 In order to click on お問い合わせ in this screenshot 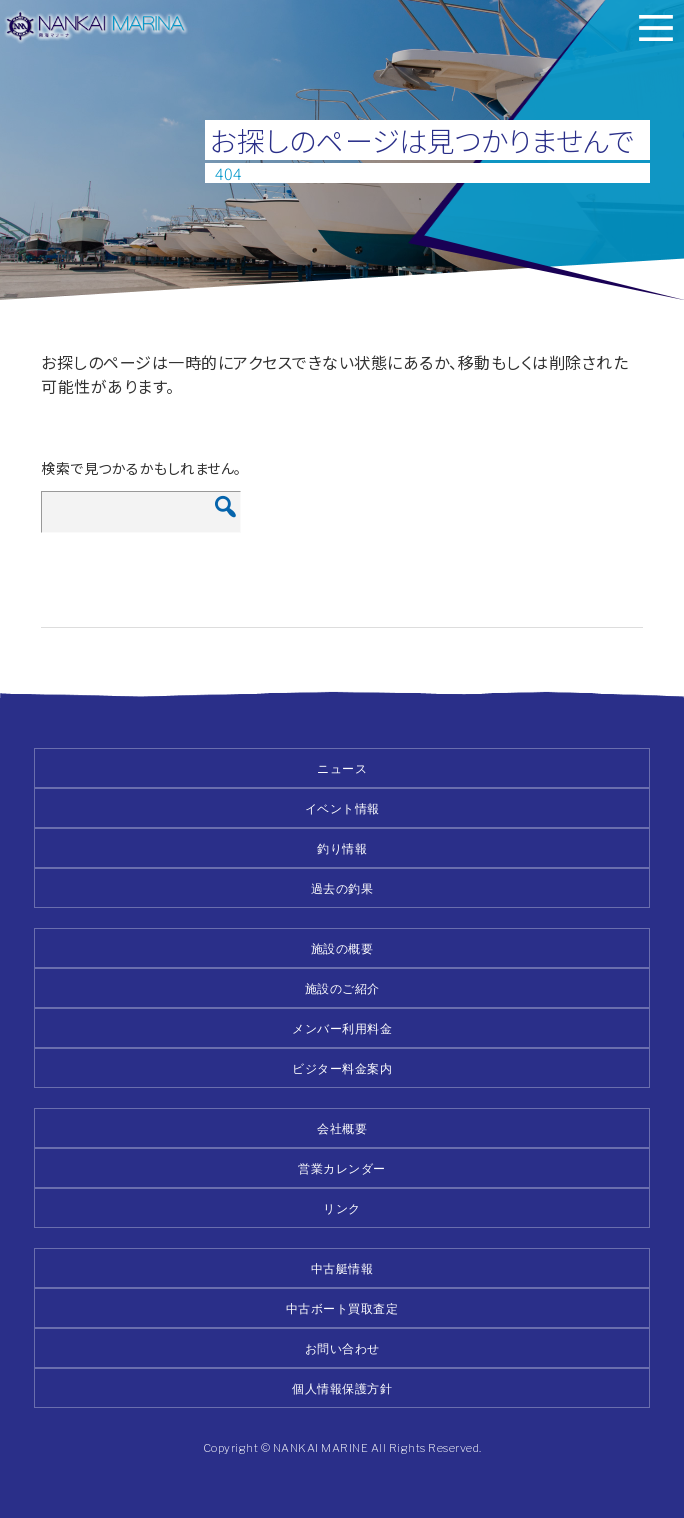, I will do `click(342, 1348)`.